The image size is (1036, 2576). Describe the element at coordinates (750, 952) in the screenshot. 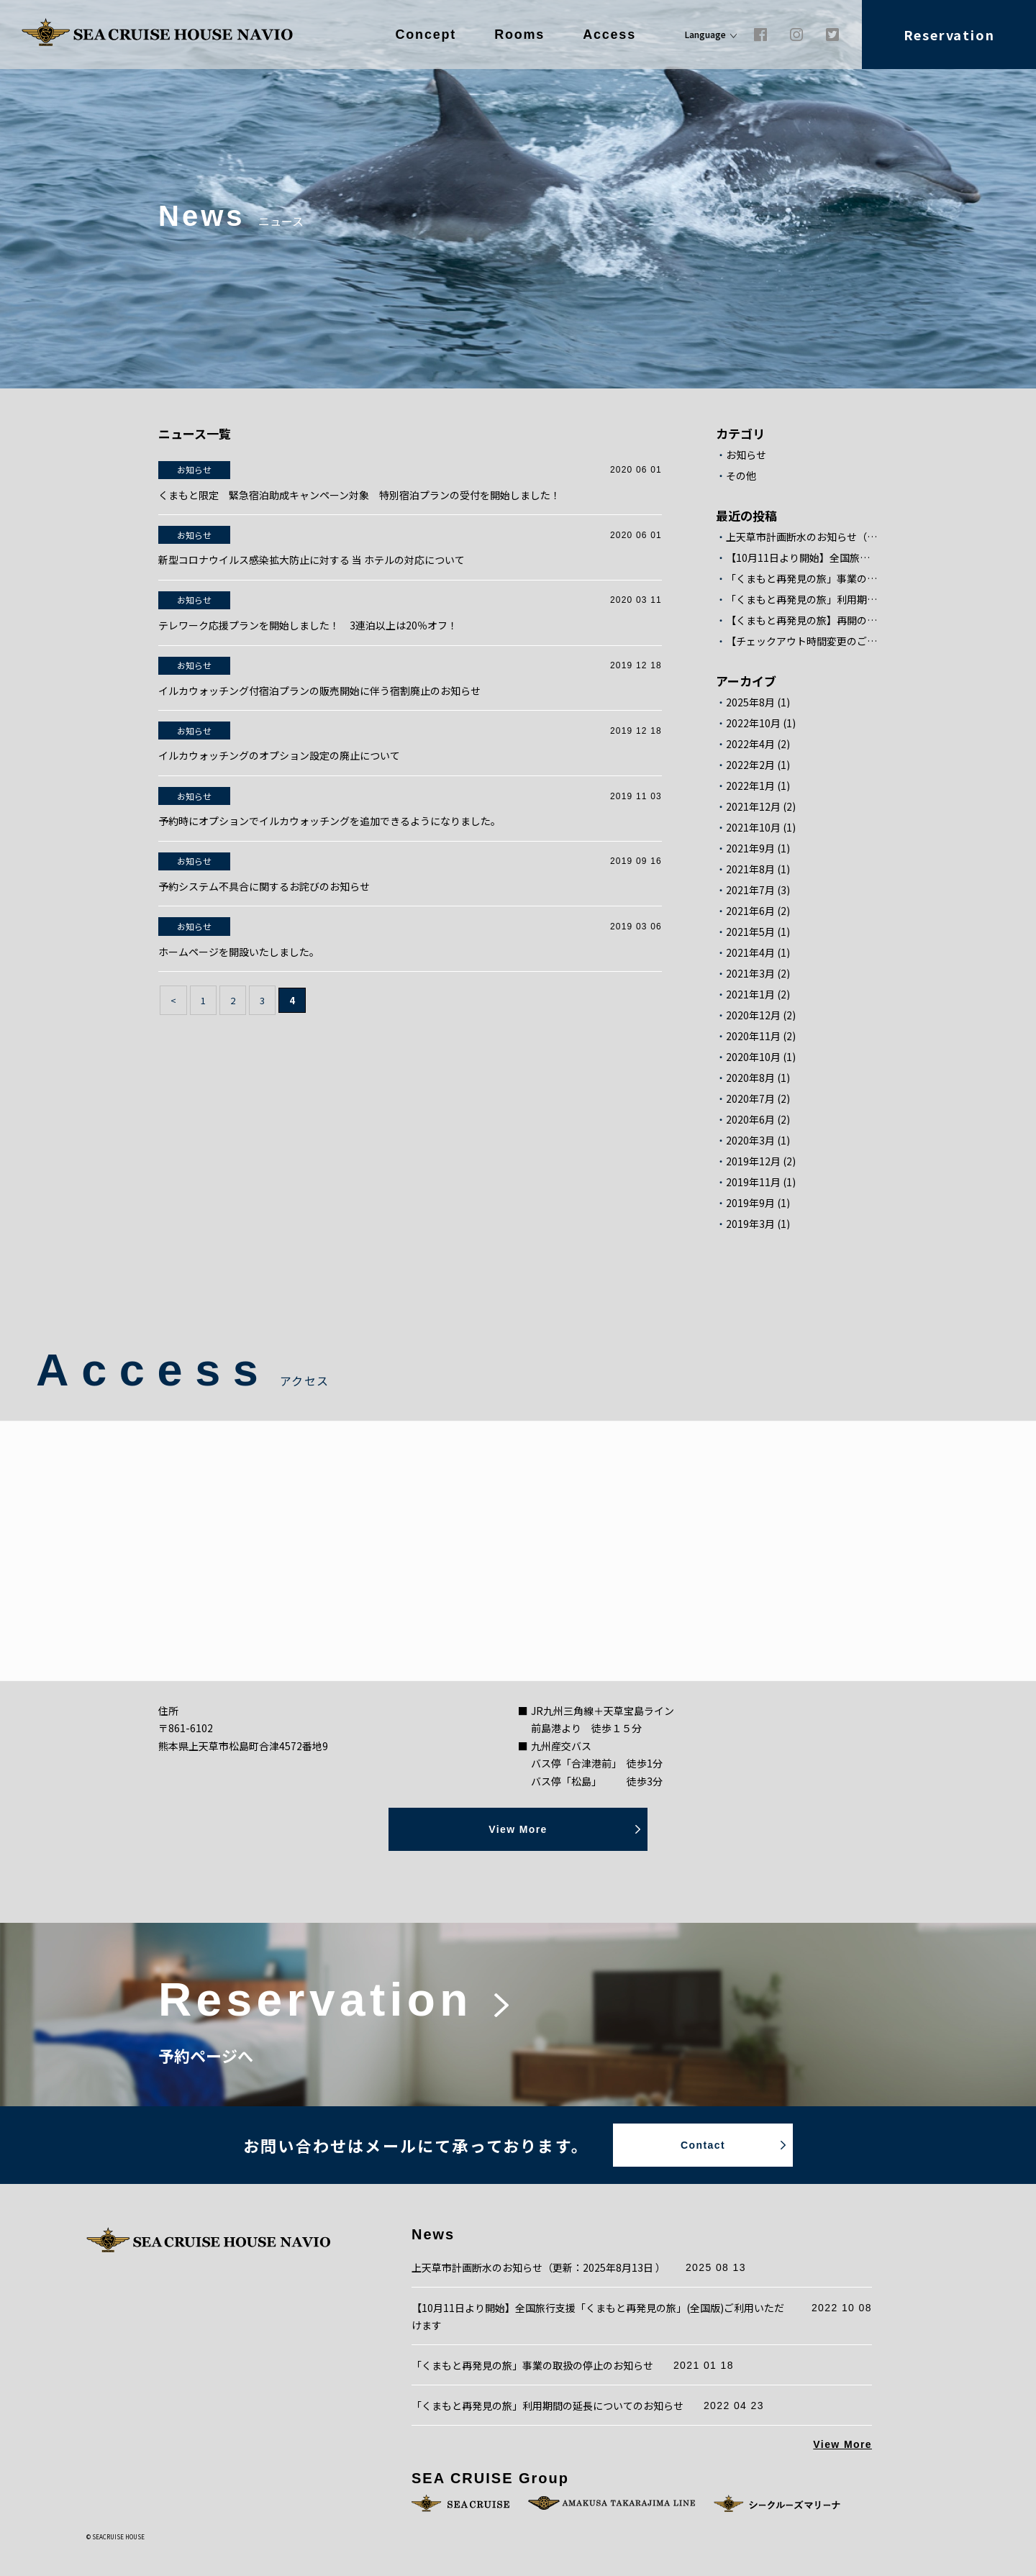

I see `2021年4月` at that location.